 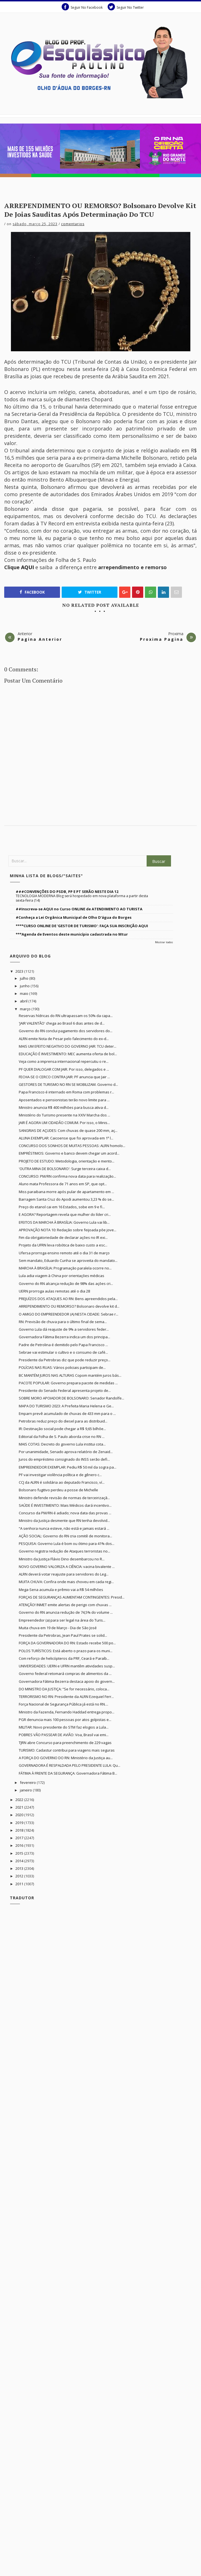 What do you see at coordinates (64, 1528) in the screenshot?
I see `“A senhora nunca esteve, não está e jamais estará ...` at bounding box center [64, 1528].